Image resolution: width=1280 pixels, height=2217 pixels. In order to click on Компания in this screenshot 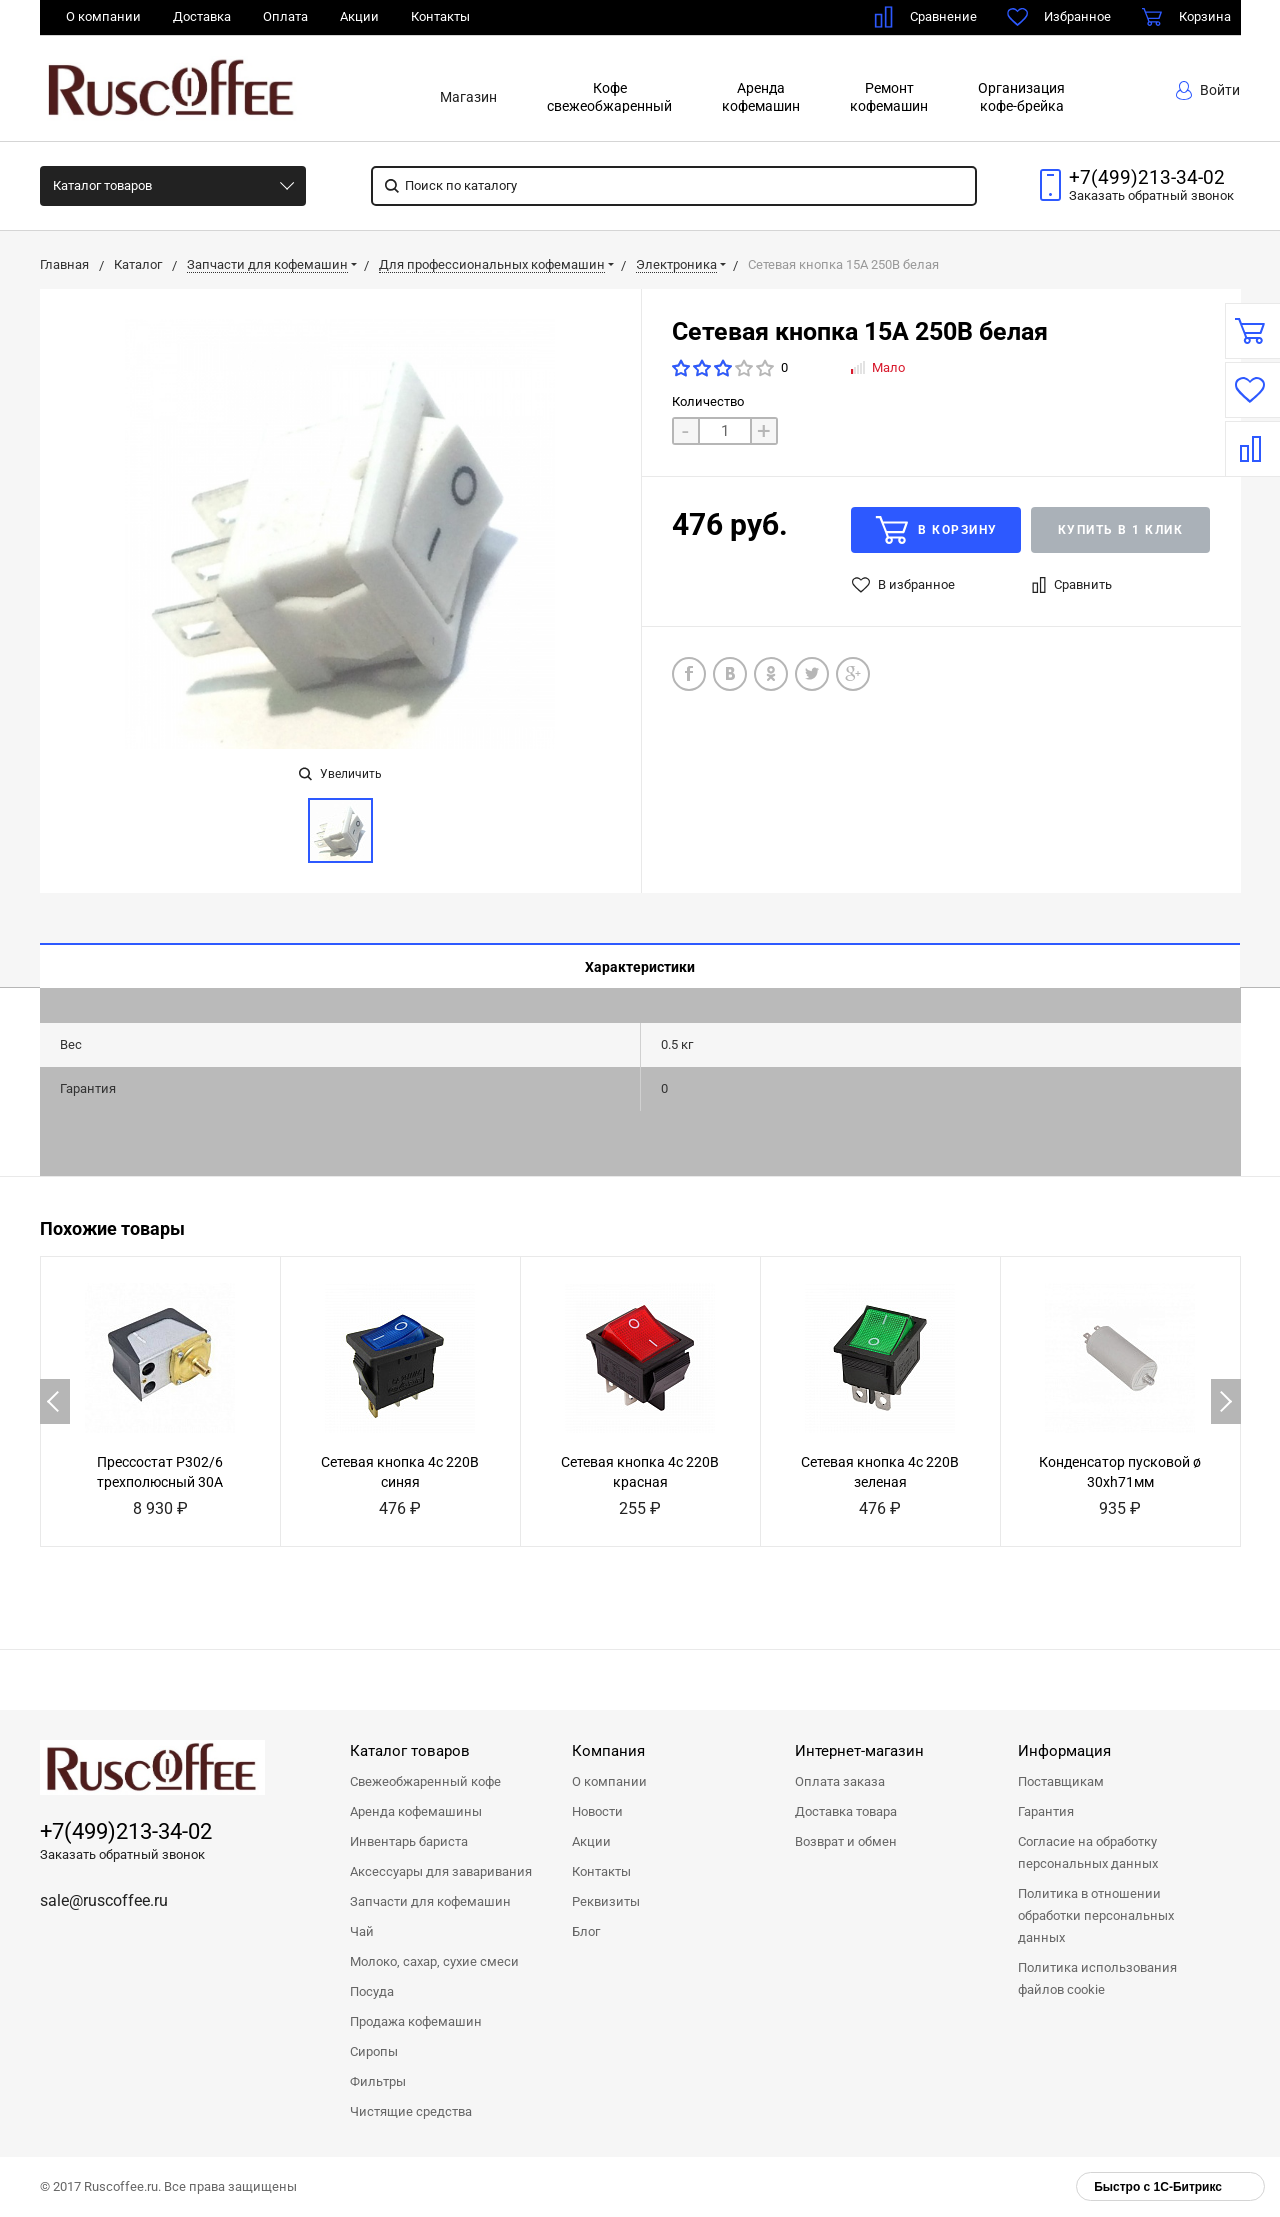, I will do `click(608, 1751)`.